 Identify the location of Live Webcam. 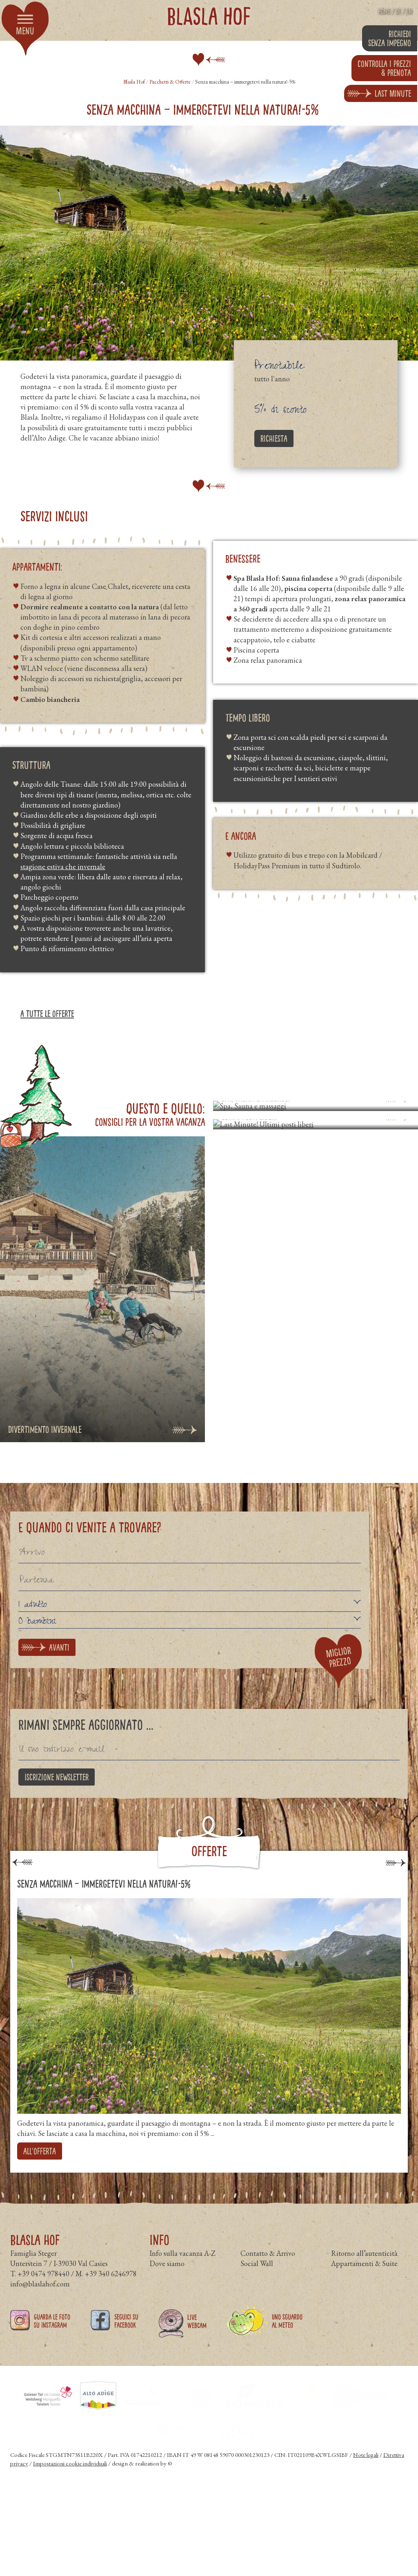
(197, 2336).